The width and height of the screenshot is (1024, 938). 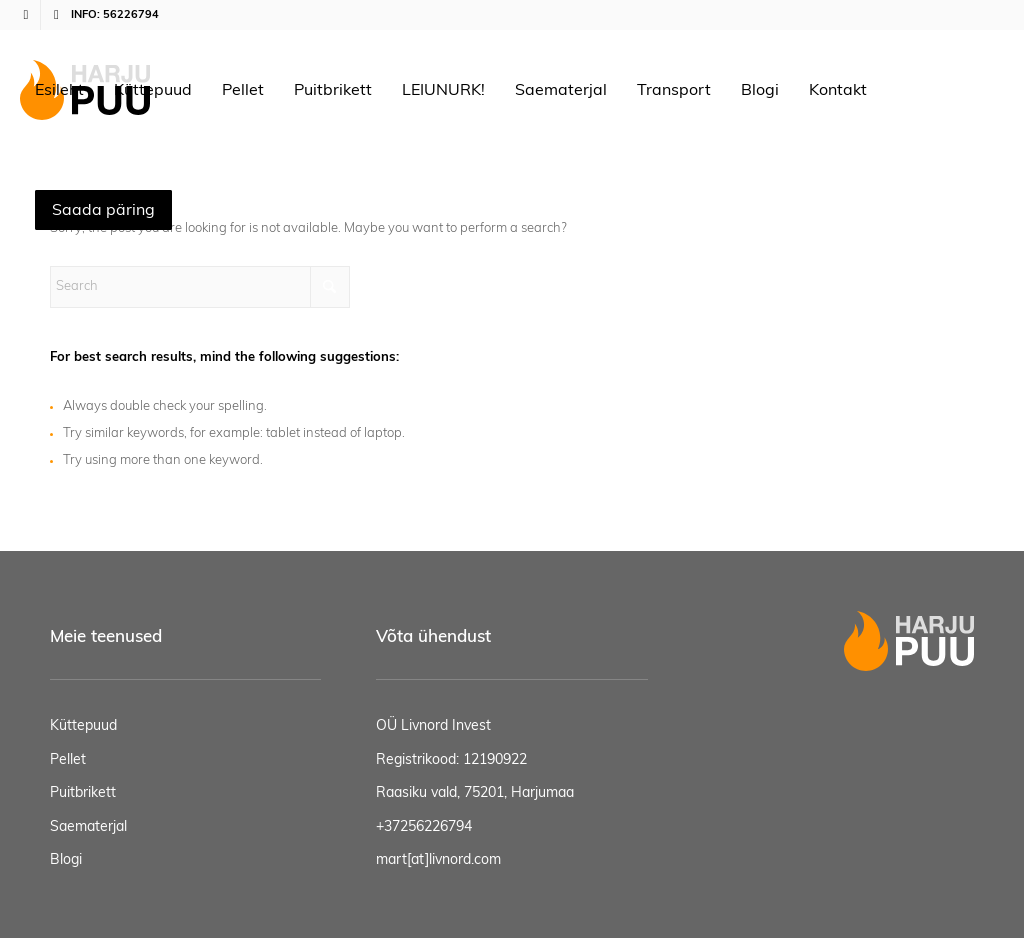 I want to click on [menuitem], so click(x=59, y=90).